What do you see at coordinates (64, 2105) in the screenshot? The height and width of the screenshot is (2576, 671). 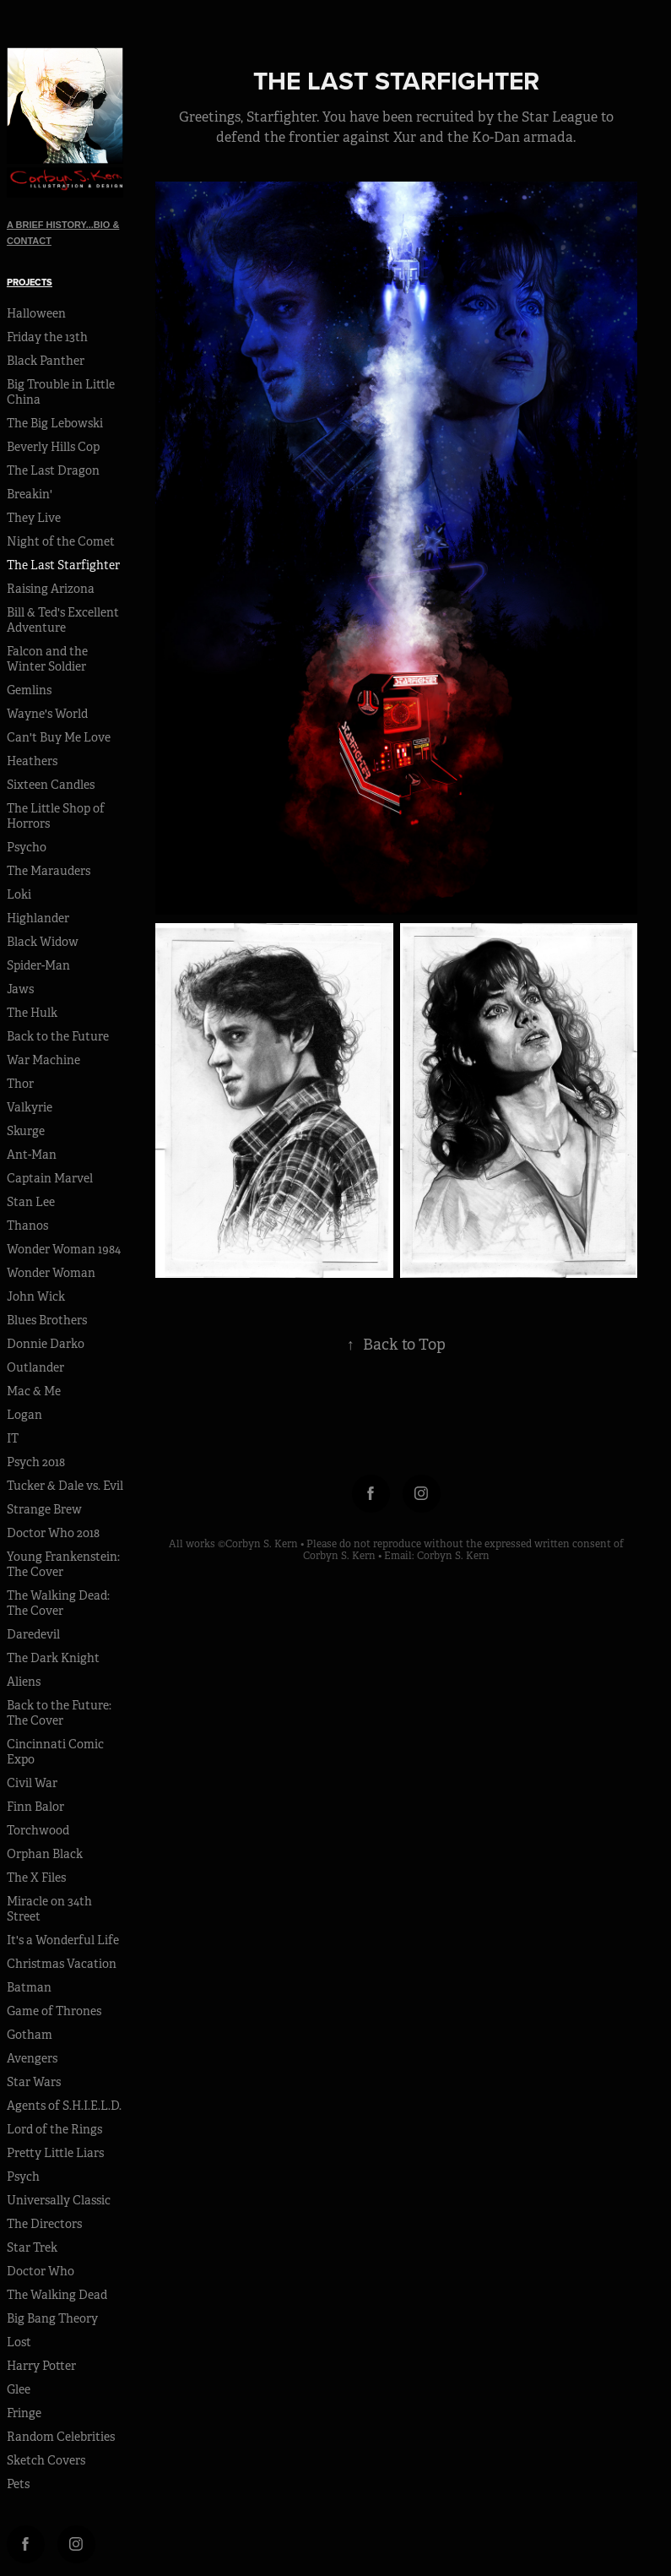 I see `Agents of S.H.I.E.L.D.` at bounding box center [64, 2105].